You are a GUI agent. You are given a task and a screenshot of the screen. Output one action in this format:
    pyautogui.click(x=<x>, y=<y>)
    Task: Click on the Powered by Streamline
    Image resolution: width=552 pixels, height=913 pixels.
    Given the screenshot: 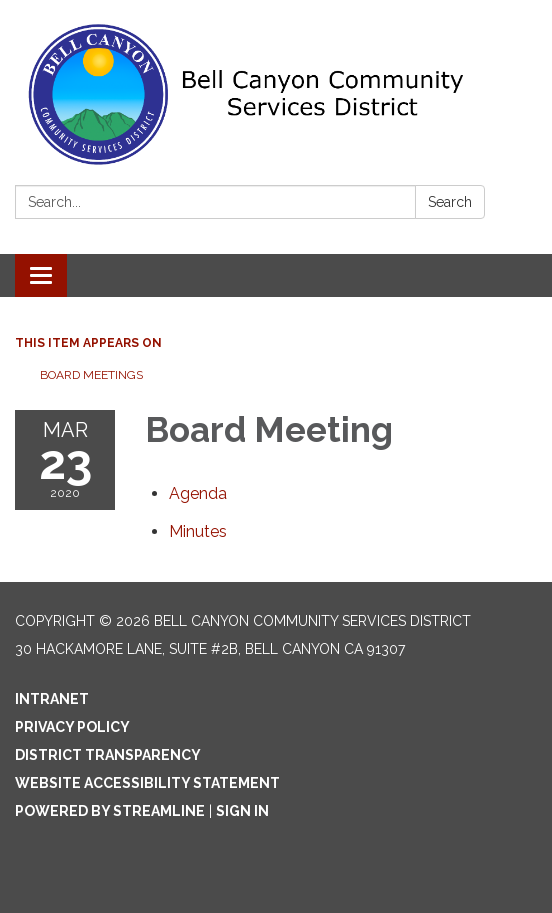 What is the action you would take?
    pyautogui.click(x=110, y=811)
    